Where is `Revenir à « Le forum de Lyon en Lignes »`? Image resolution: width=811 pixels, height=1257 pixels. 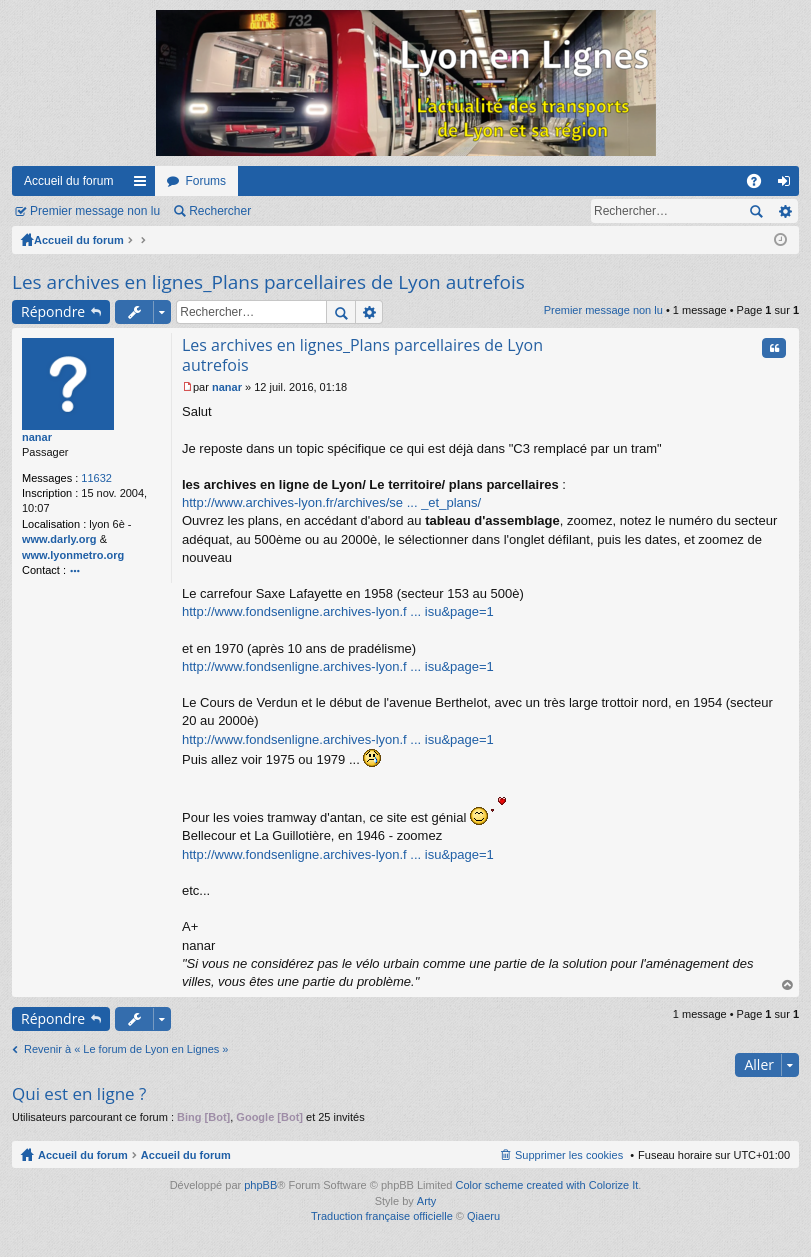 Revenir à « Le forum de Lyon en Lignes » is located at coordinates (126, 1049).